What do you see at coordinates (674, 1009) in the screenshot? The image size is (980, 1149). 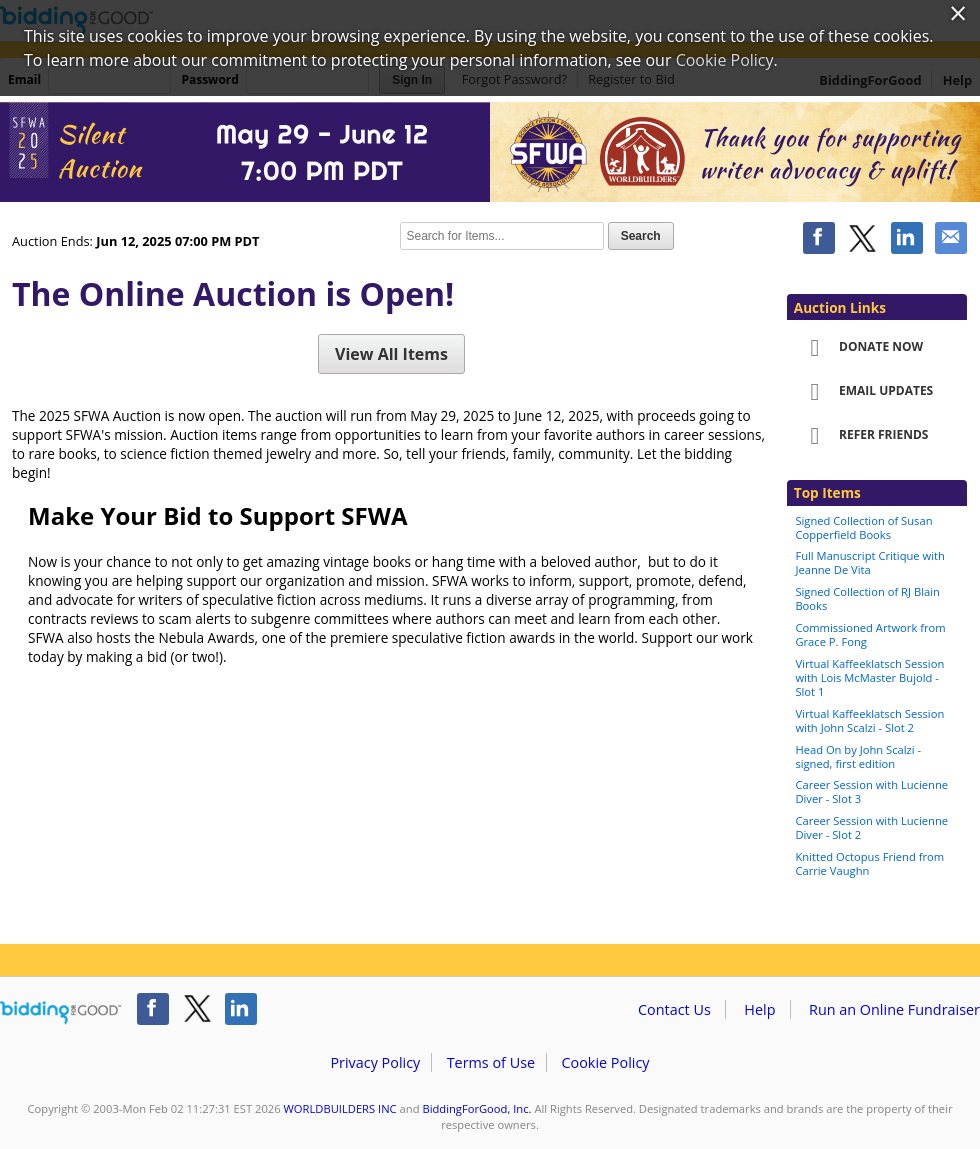 I see `Contact Us` at bounding box center [674, 1009].